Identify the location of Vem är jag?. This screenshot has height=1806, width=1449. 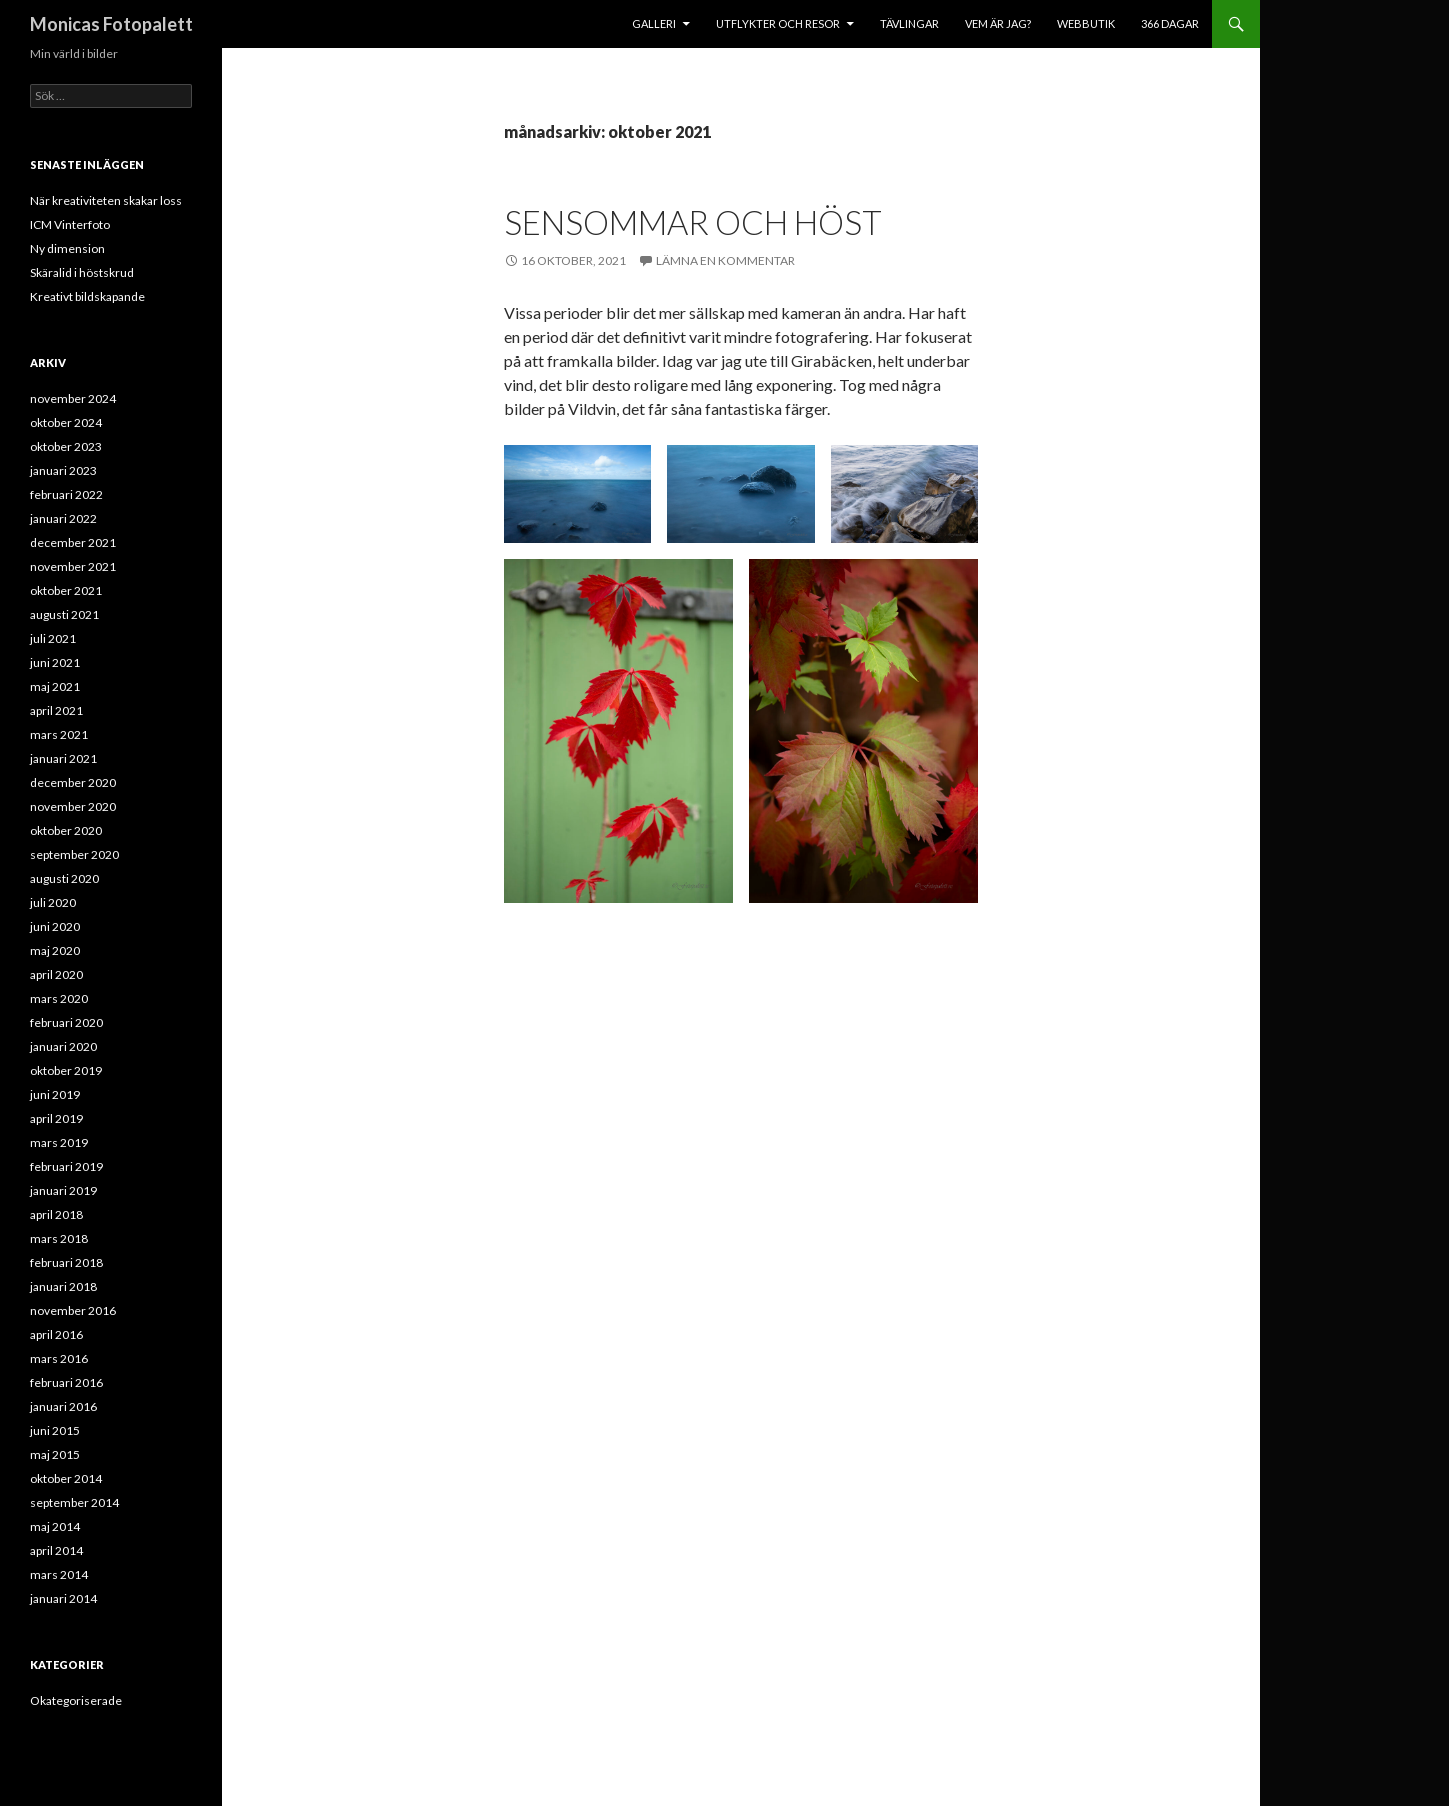
(998, 23).